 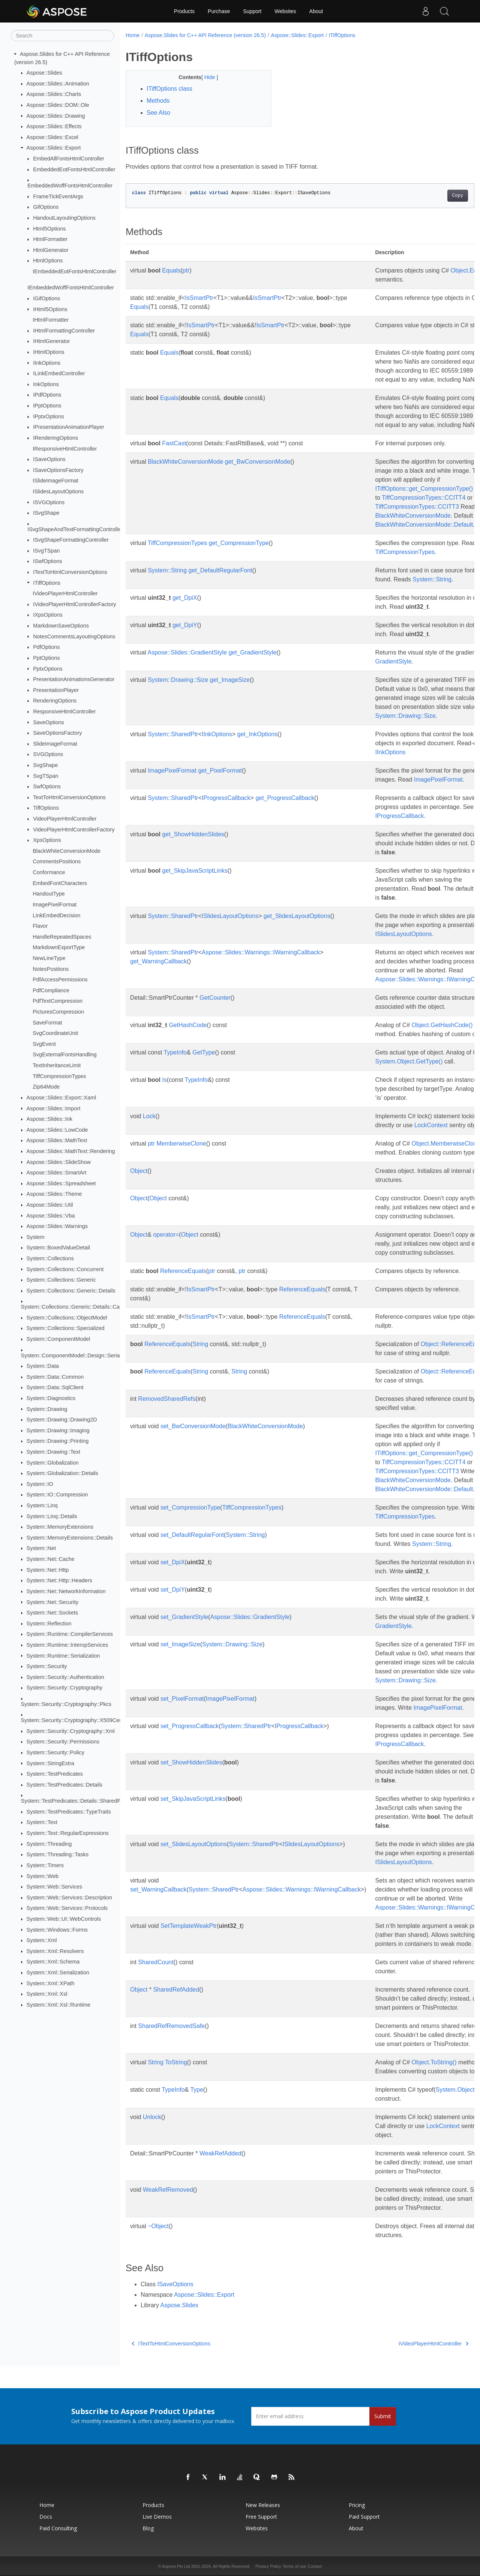 I want to click on PicturesCompression, so click(x=58, y=1012).